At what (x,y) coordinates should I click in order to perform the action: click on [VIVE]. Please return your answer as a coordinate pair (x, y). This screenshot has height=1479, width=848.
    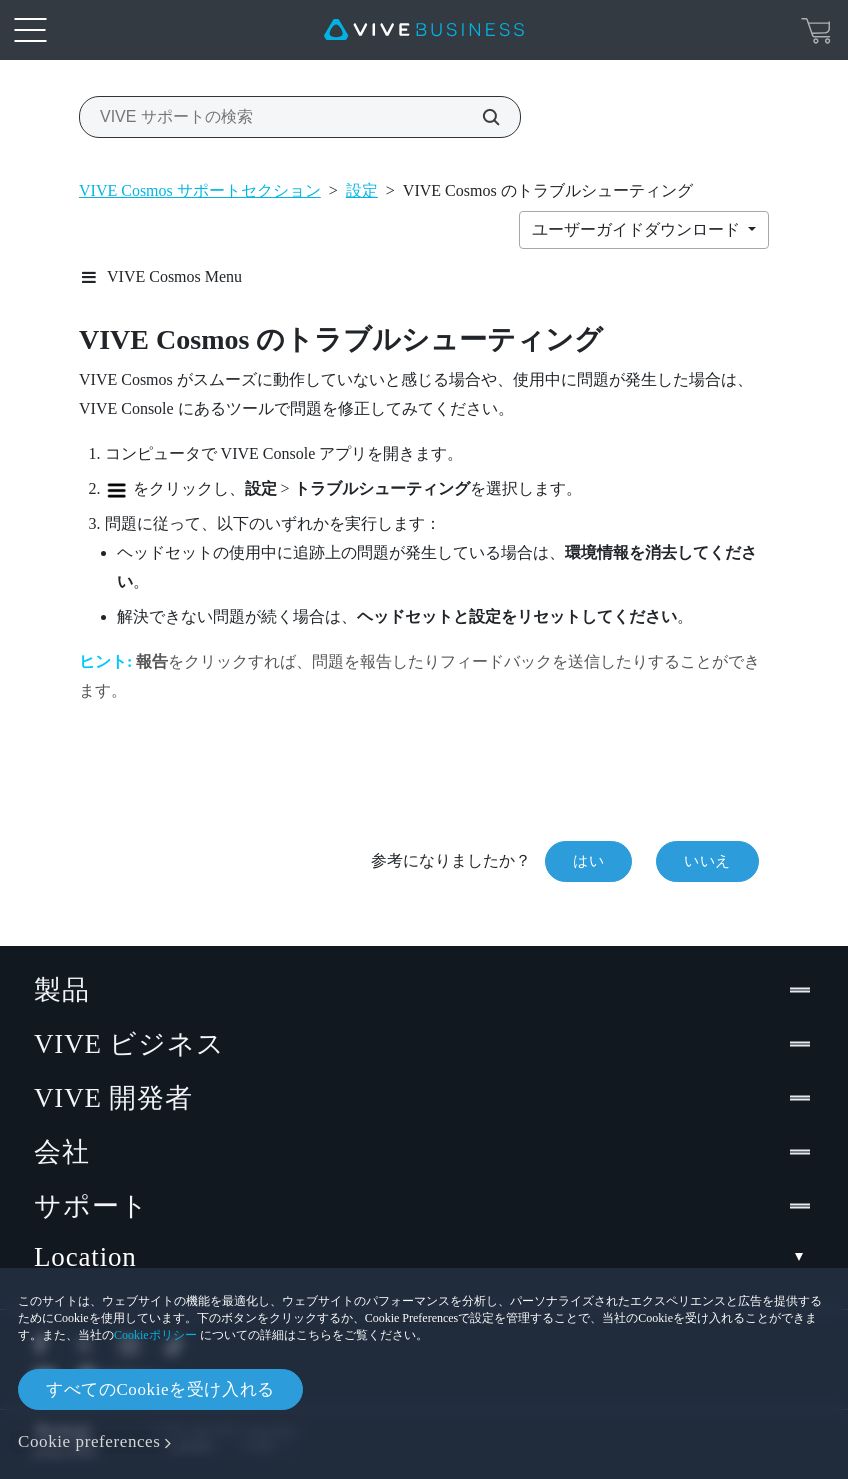
    Looking at the image, I should click on (424, 30).